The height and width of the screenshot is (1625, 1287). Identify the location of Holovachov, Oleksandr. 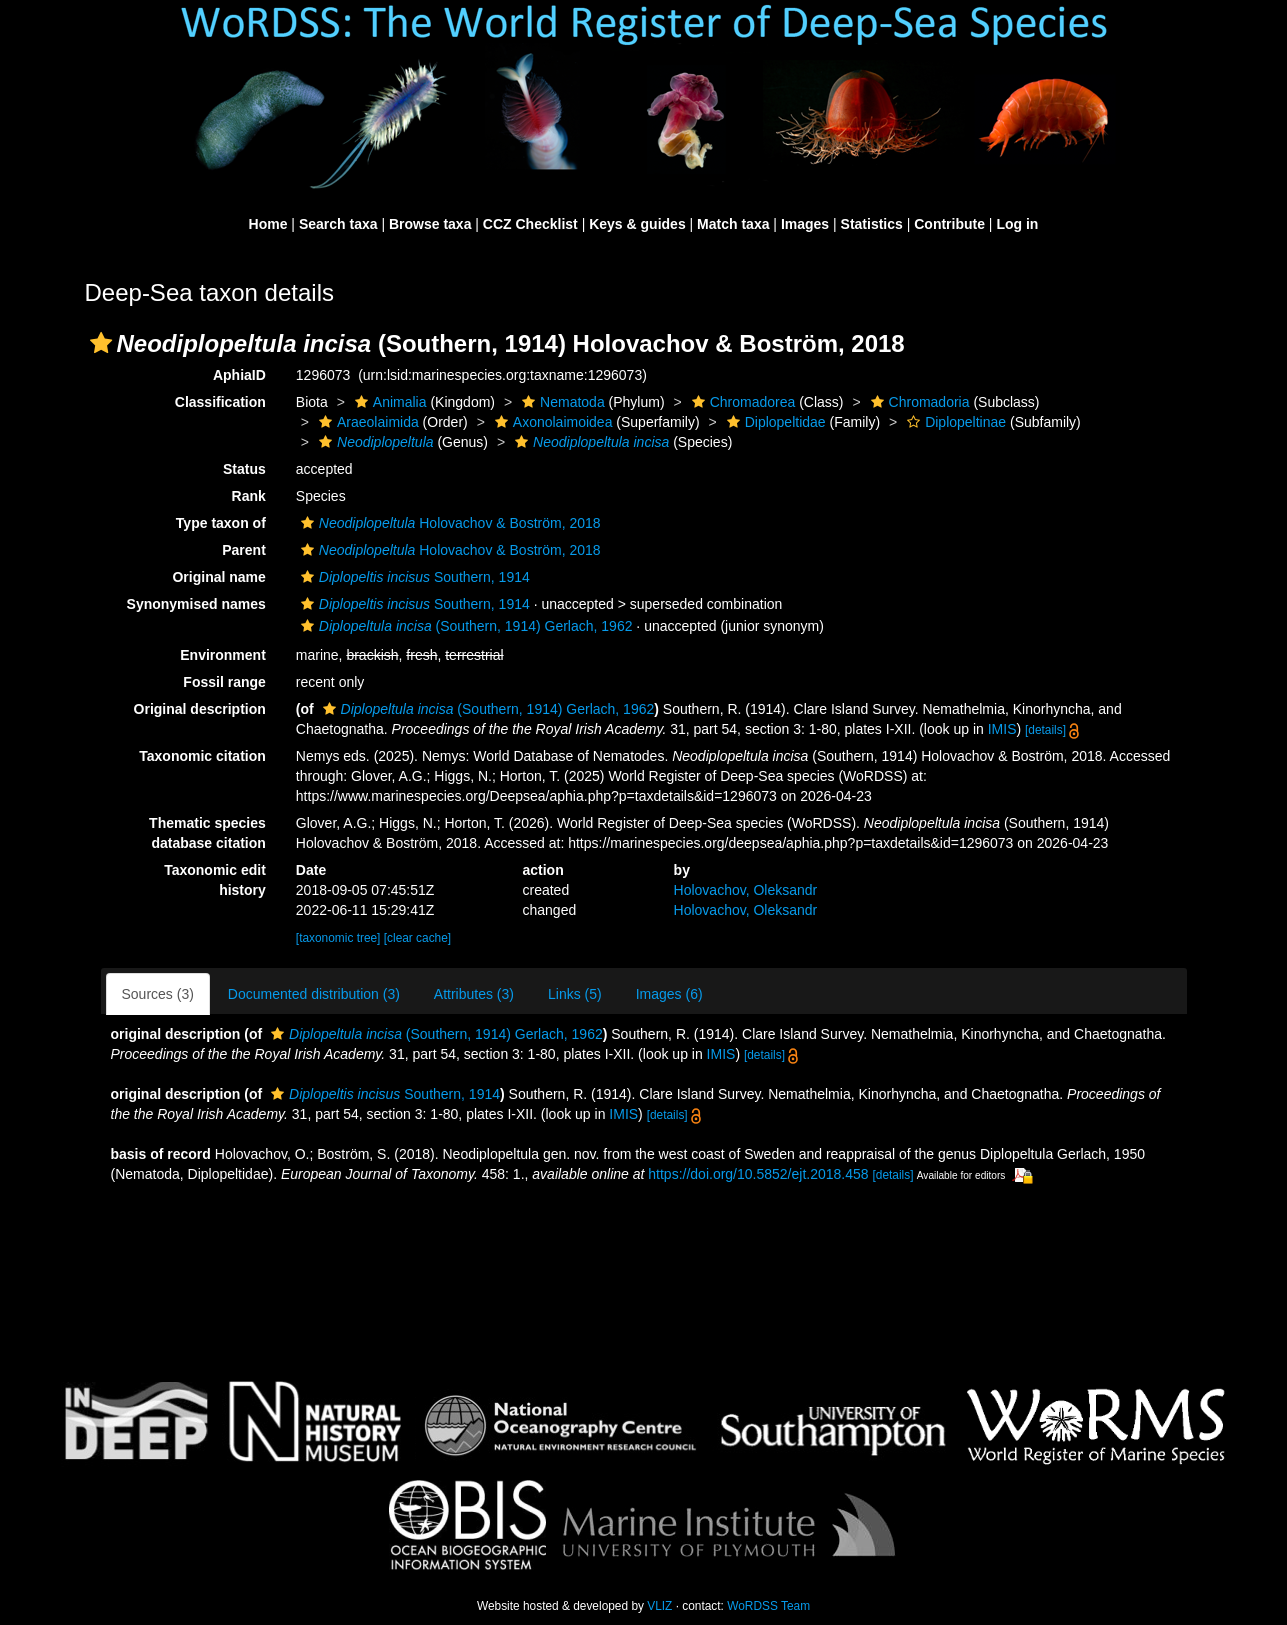
(746, 890).